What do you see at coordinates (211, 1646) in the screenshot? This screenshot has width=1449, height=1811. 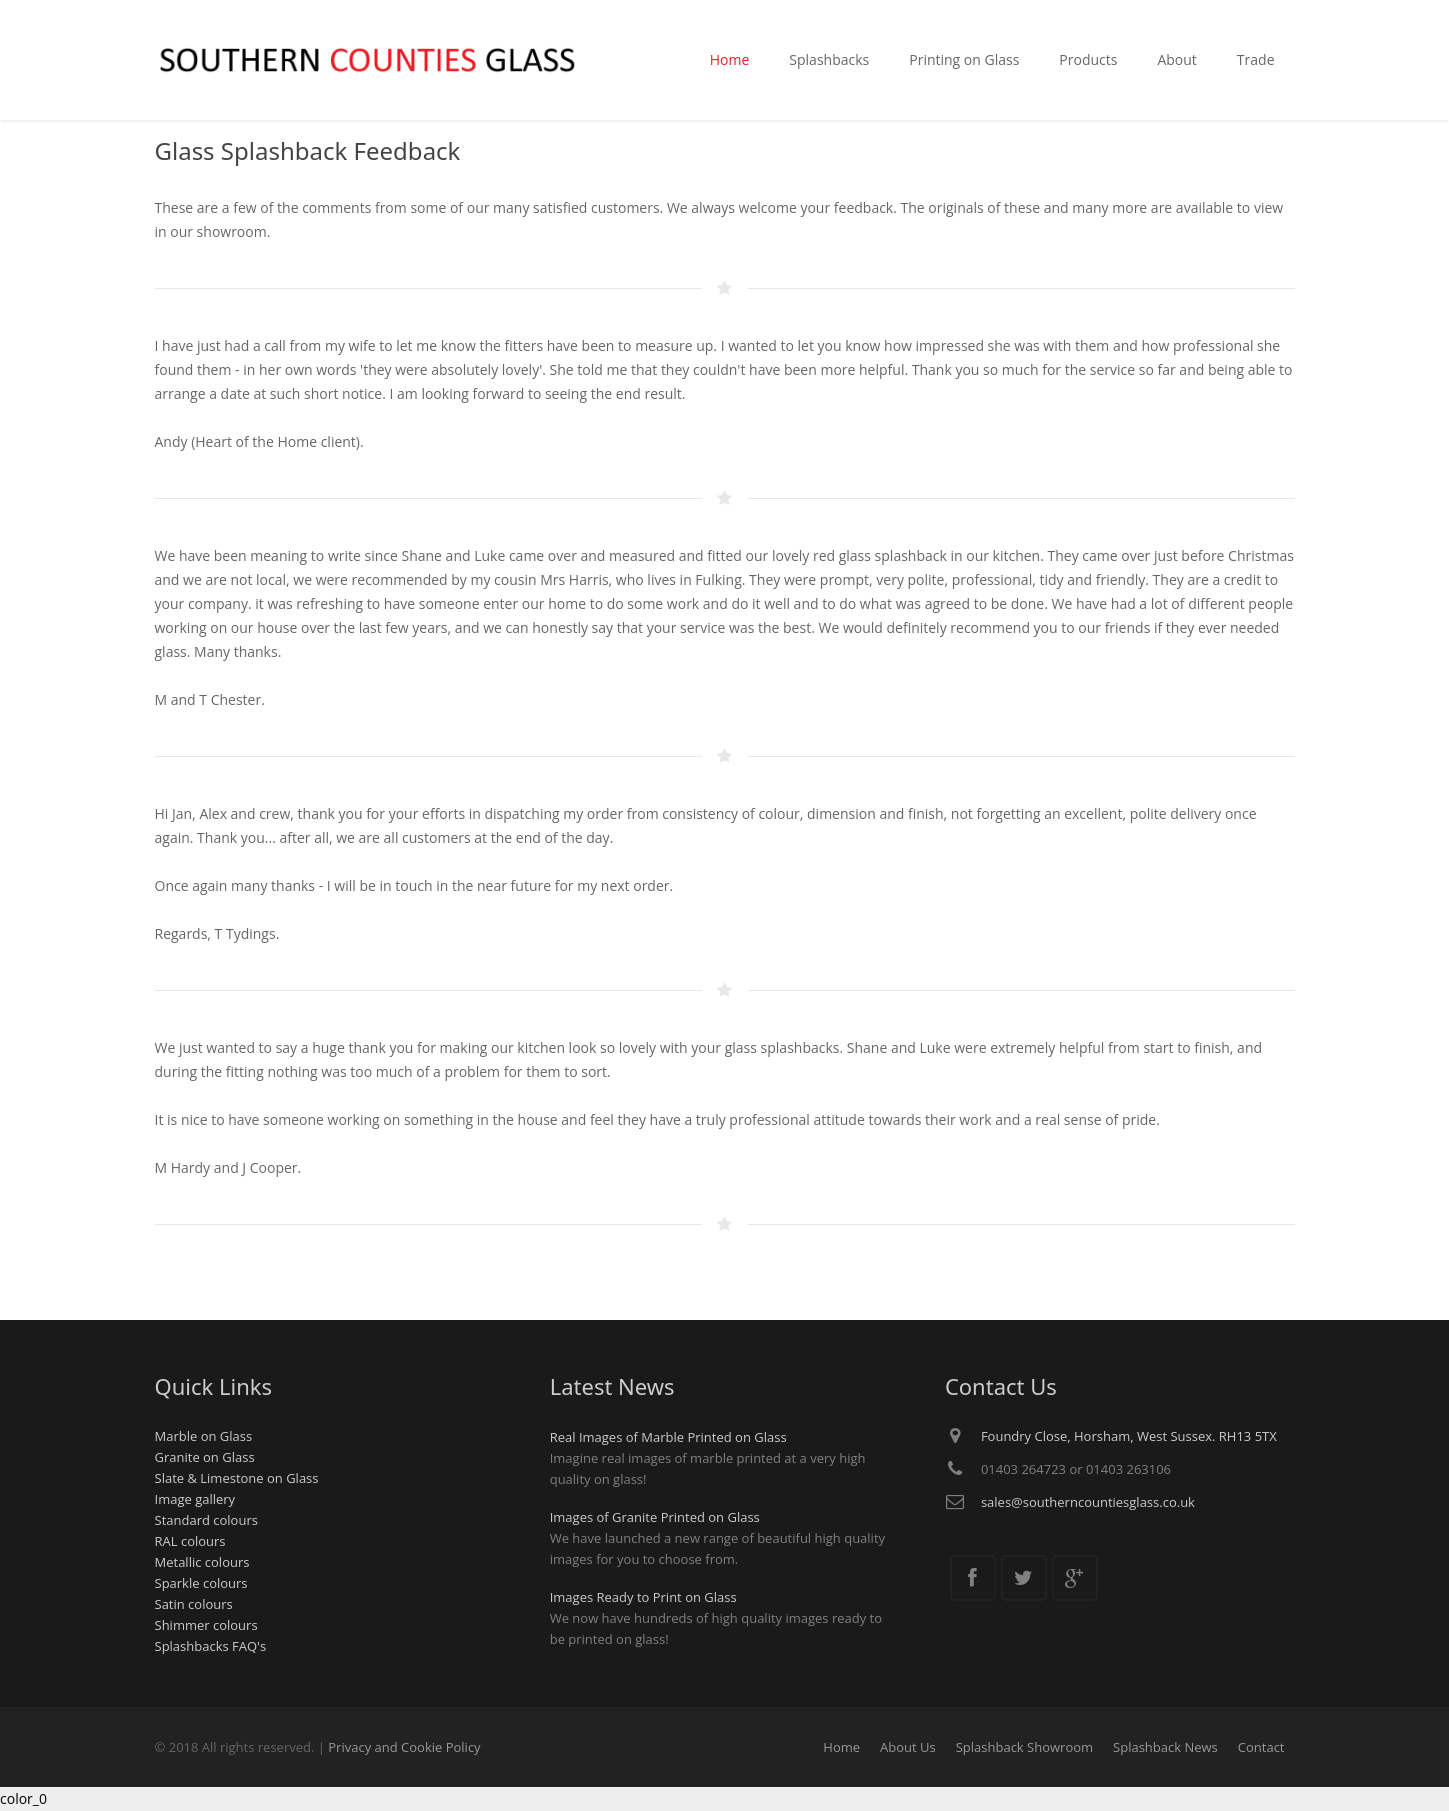 I see `Splashbacks FAQ's` at bounding box center [211, 1646].